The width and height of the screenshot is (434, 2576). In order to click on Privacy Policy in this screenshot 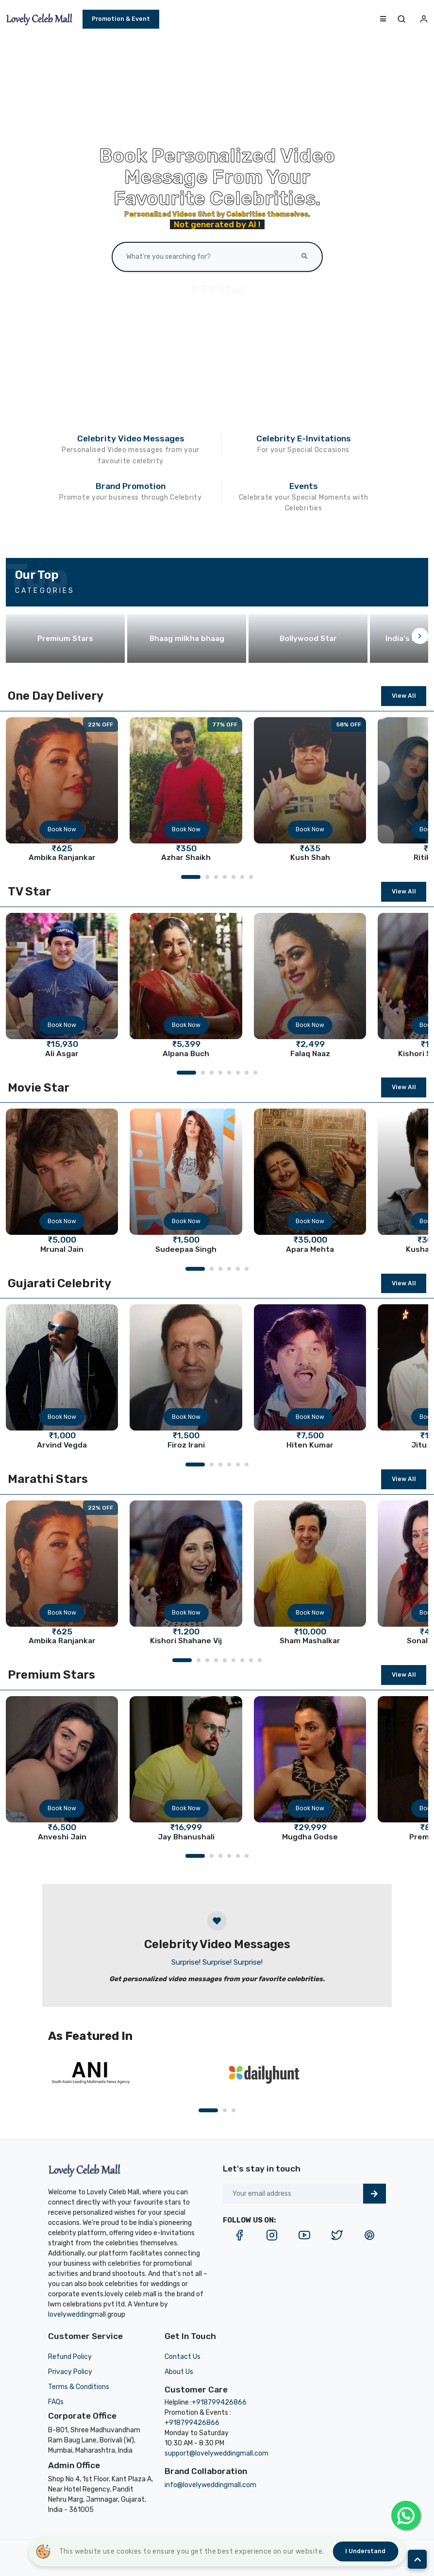, I will do `click(70, 2372)`.